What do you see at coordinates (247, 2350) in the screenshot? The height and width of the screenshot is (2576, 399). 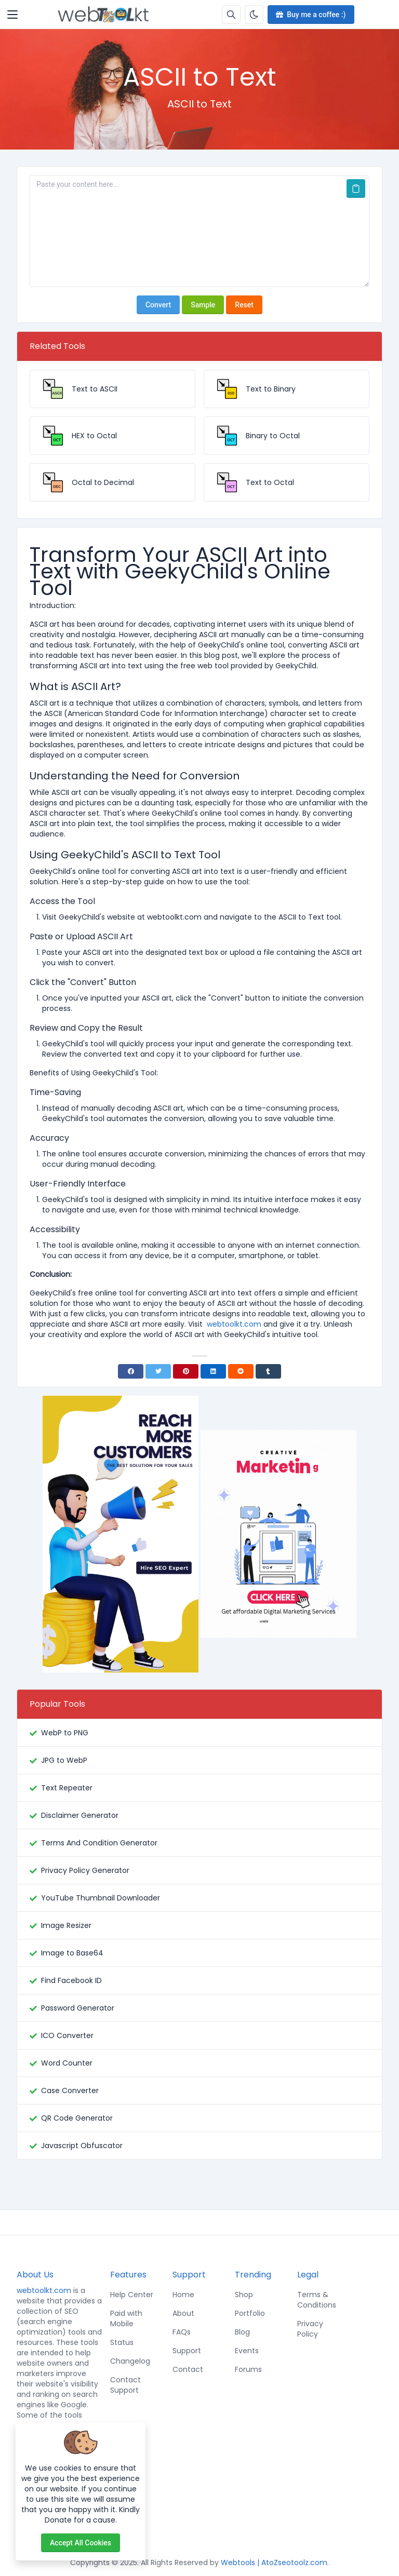 I see `Events` at bounding box center [247, 2350].